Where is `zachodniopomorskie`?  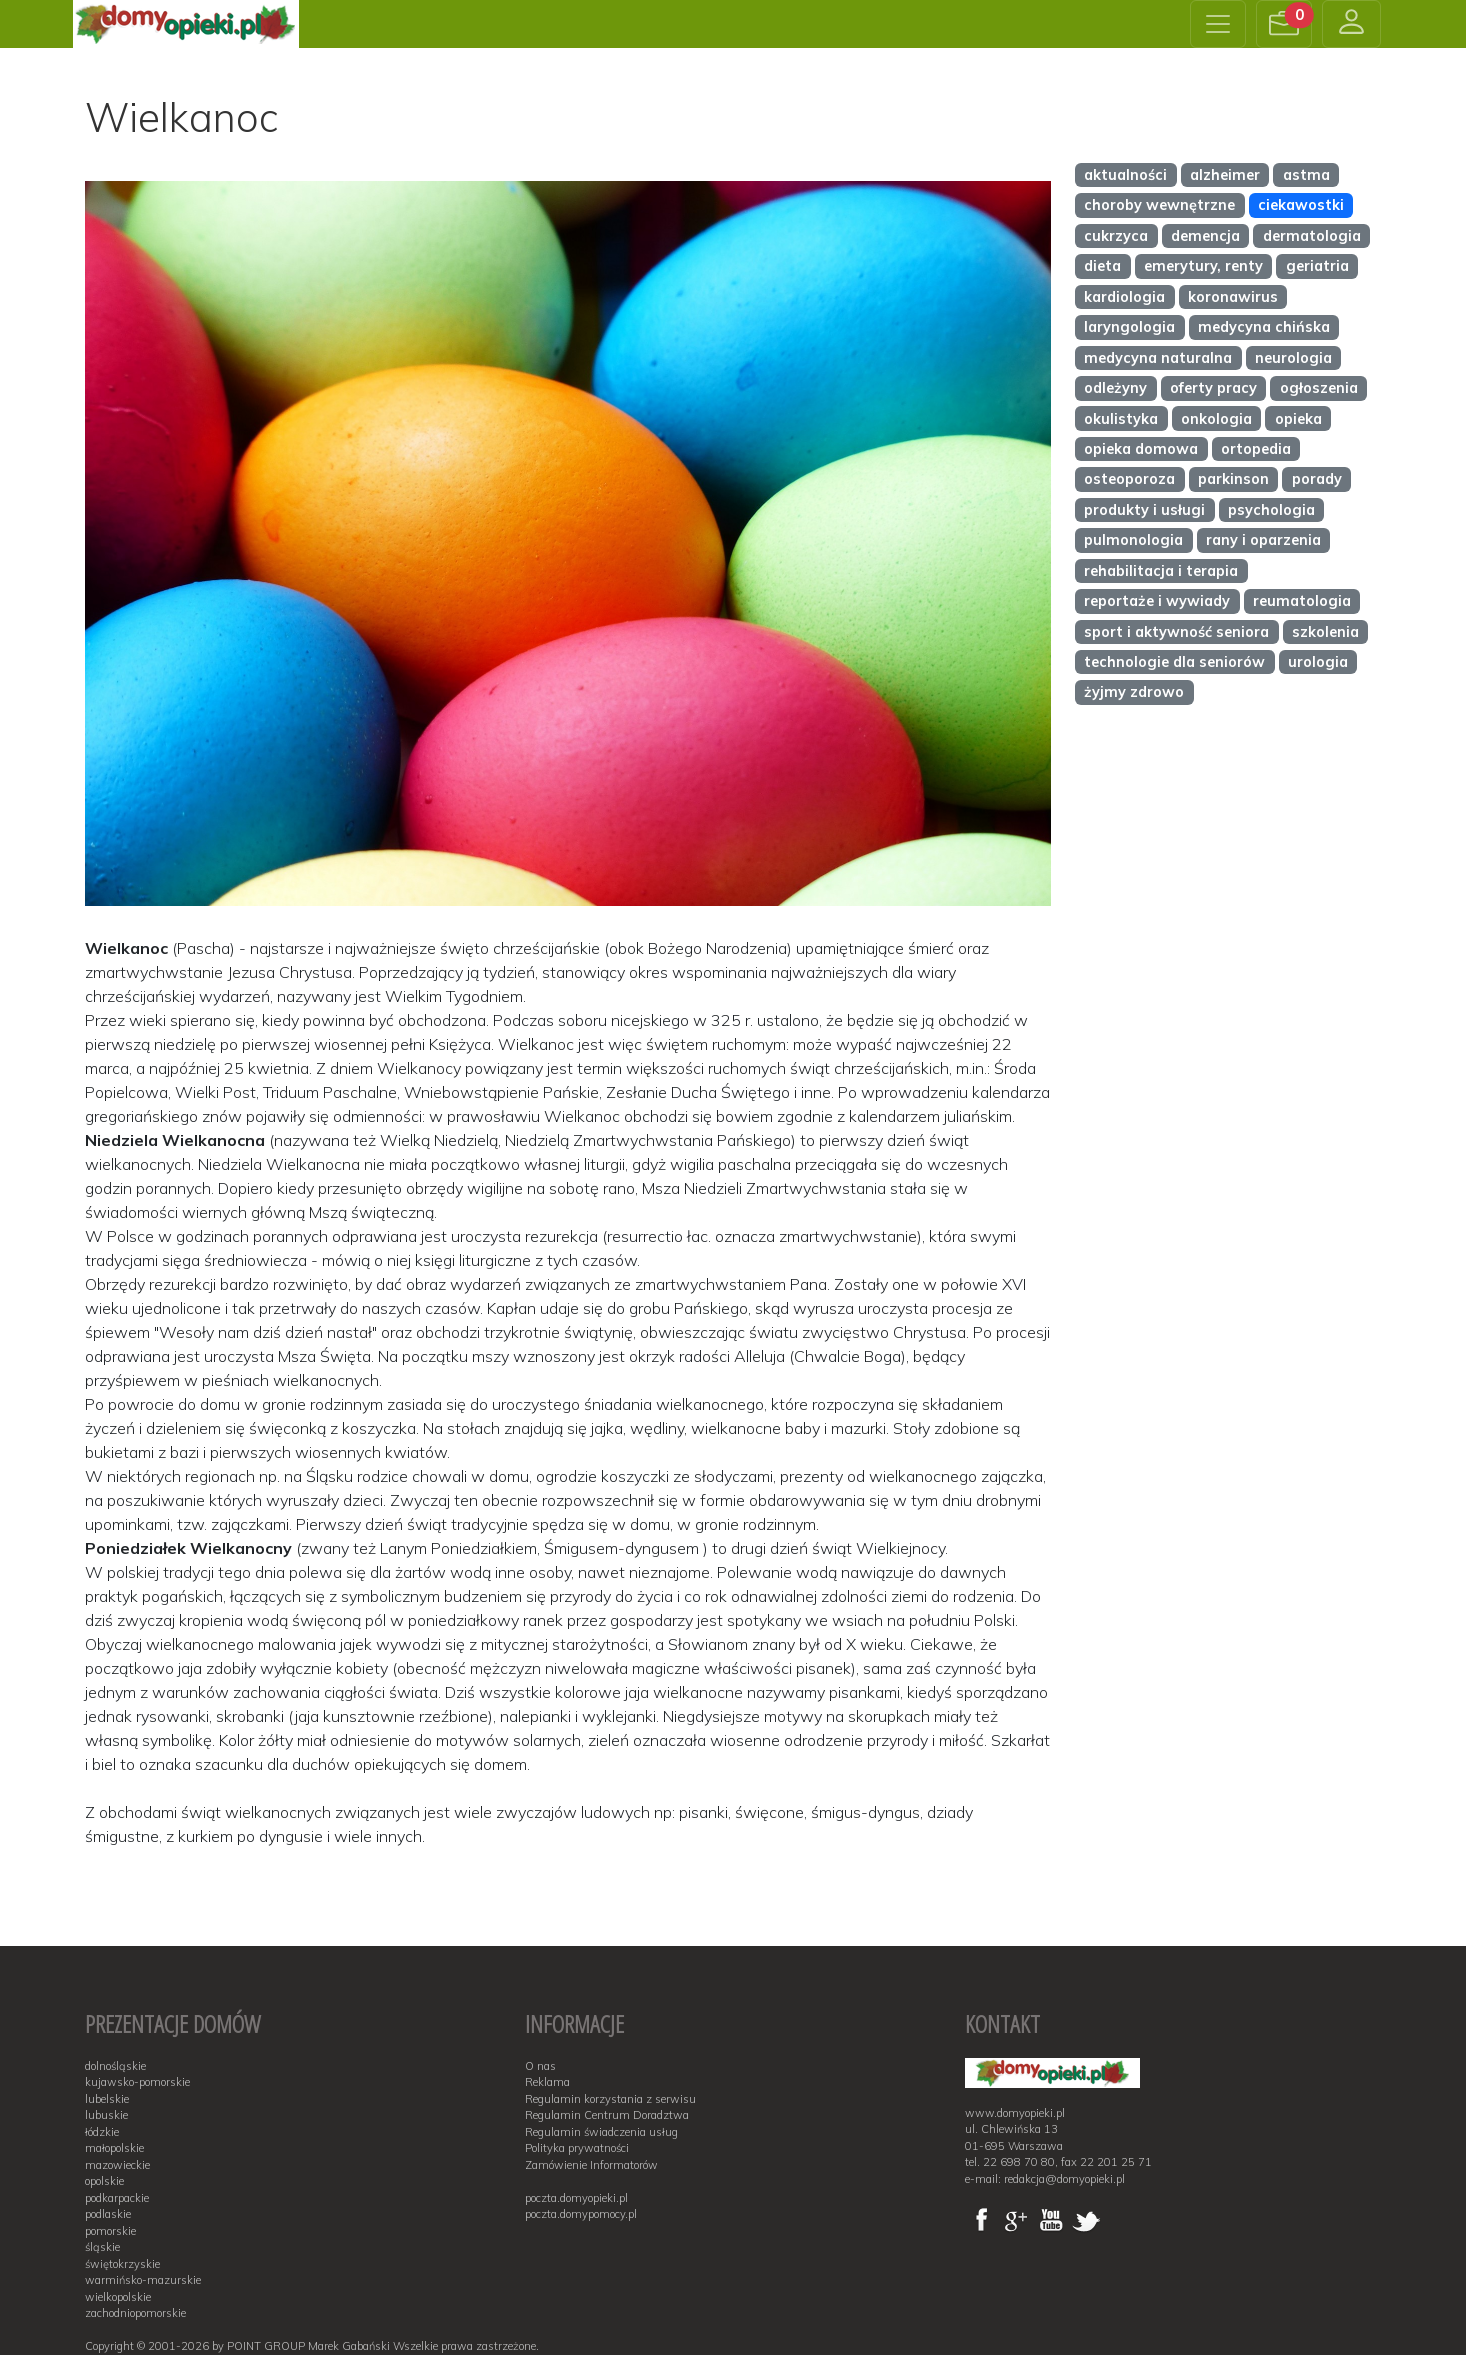
zachodniopomorskie is located at coordinates (135, 2313).